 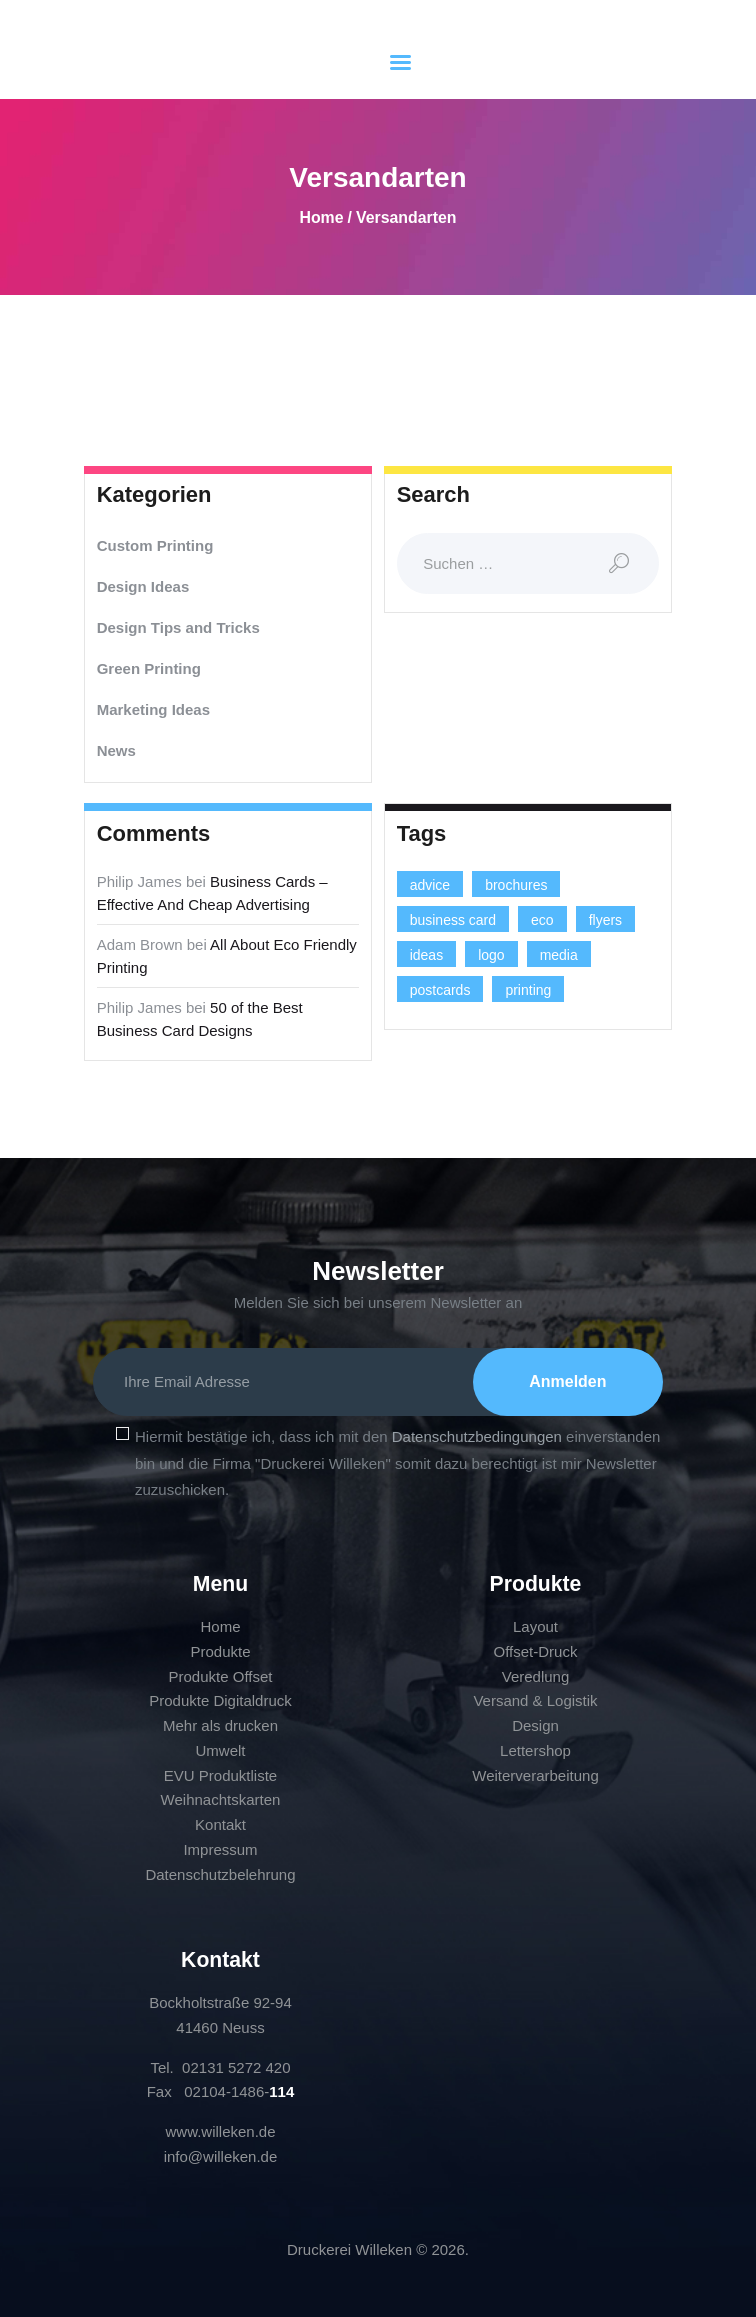 What do you see at coordinates (220, 1849) in the screenshot?
I see `Impressum` at bounding box center [220, 1849].